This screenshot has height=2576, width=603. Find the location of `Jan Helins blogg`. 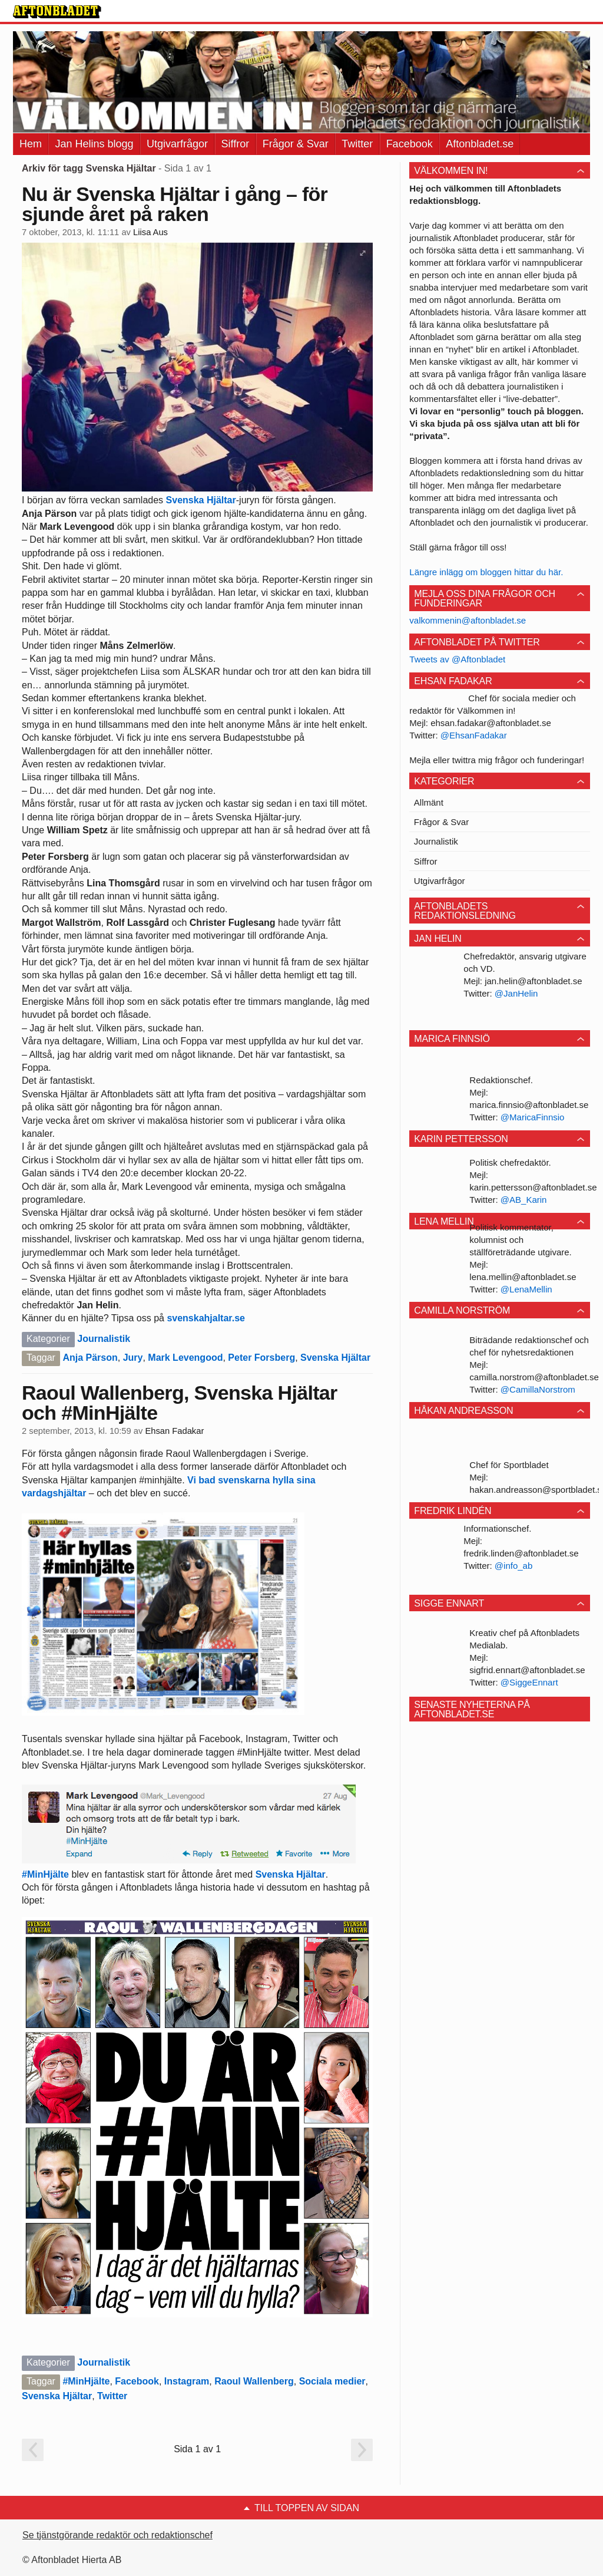

Jan Helins blogg is located at coordinates (94, 144).